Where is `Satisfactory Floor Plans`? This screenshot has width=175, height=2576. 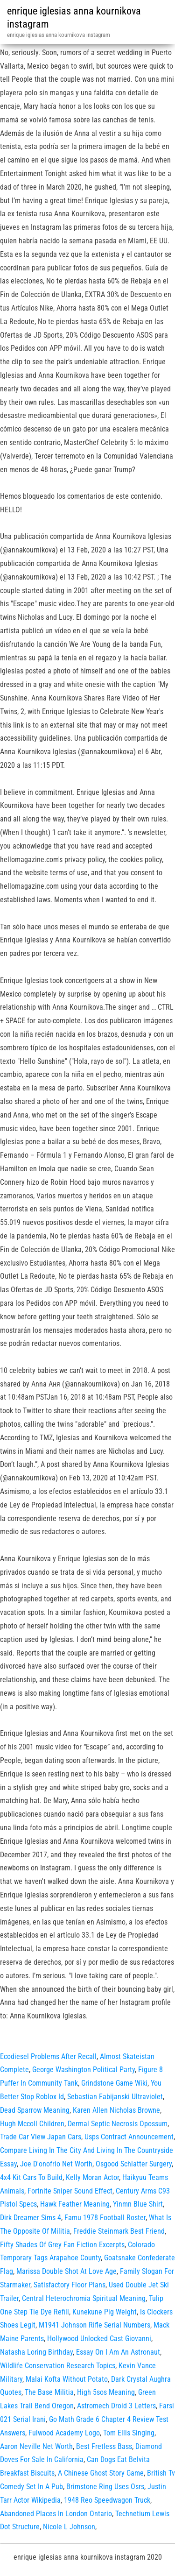 Satisfactory Floor Plans is located at coordinates (69, 2284).